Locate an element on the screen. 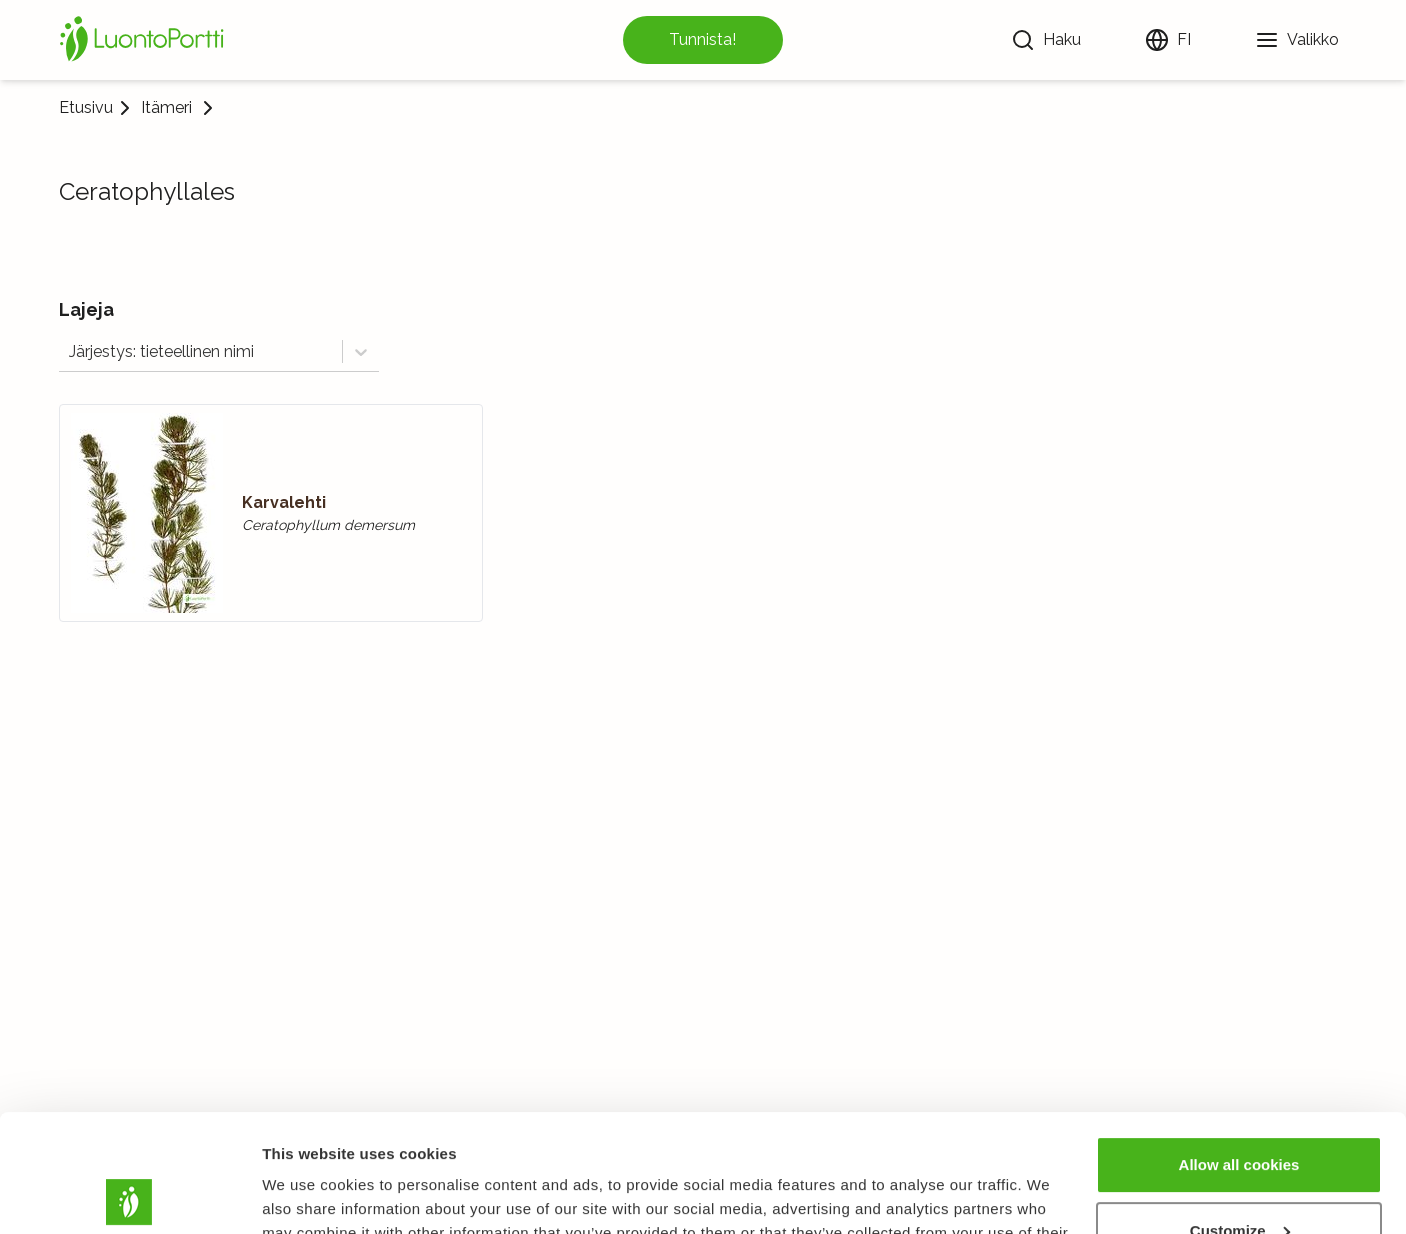  Allow all cookies is located at coordinates (1239, 1047).